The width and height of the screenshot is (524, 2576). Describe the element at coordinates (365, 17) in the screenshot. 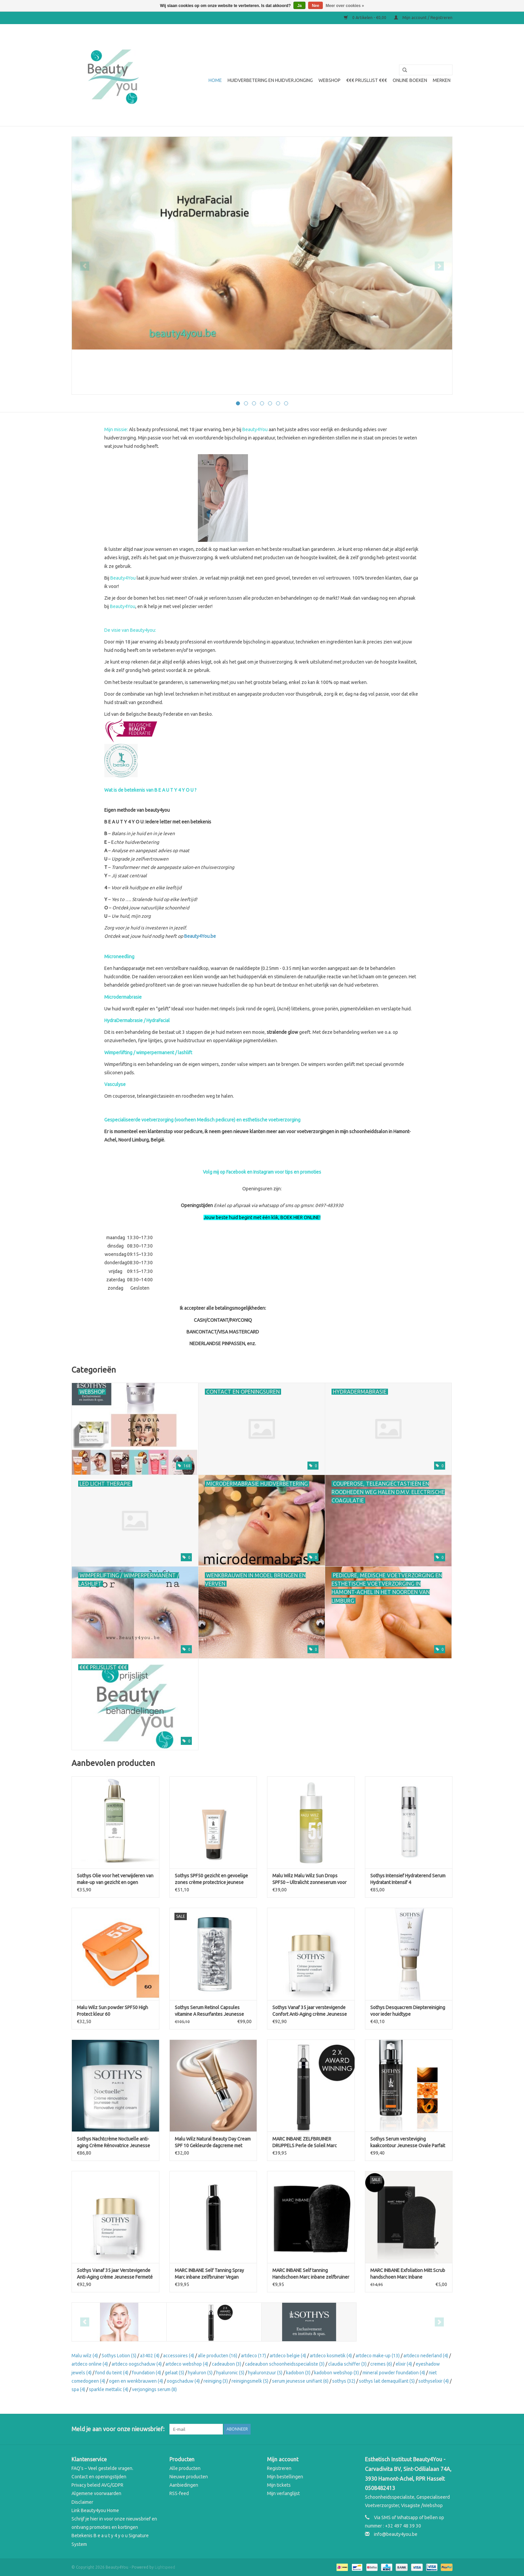

I see `0 Artikelen - €0,00` at that location.